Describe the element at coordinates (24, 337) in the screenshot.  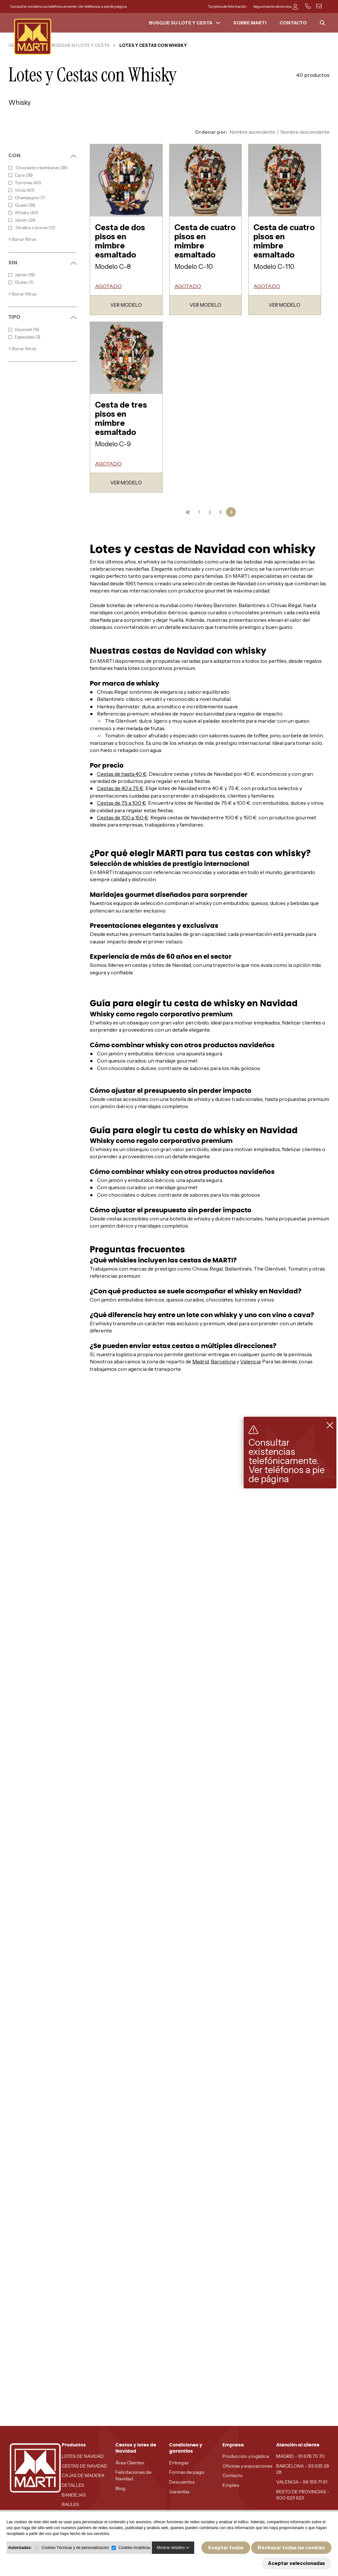
I see `Especiales (3)` at that location.